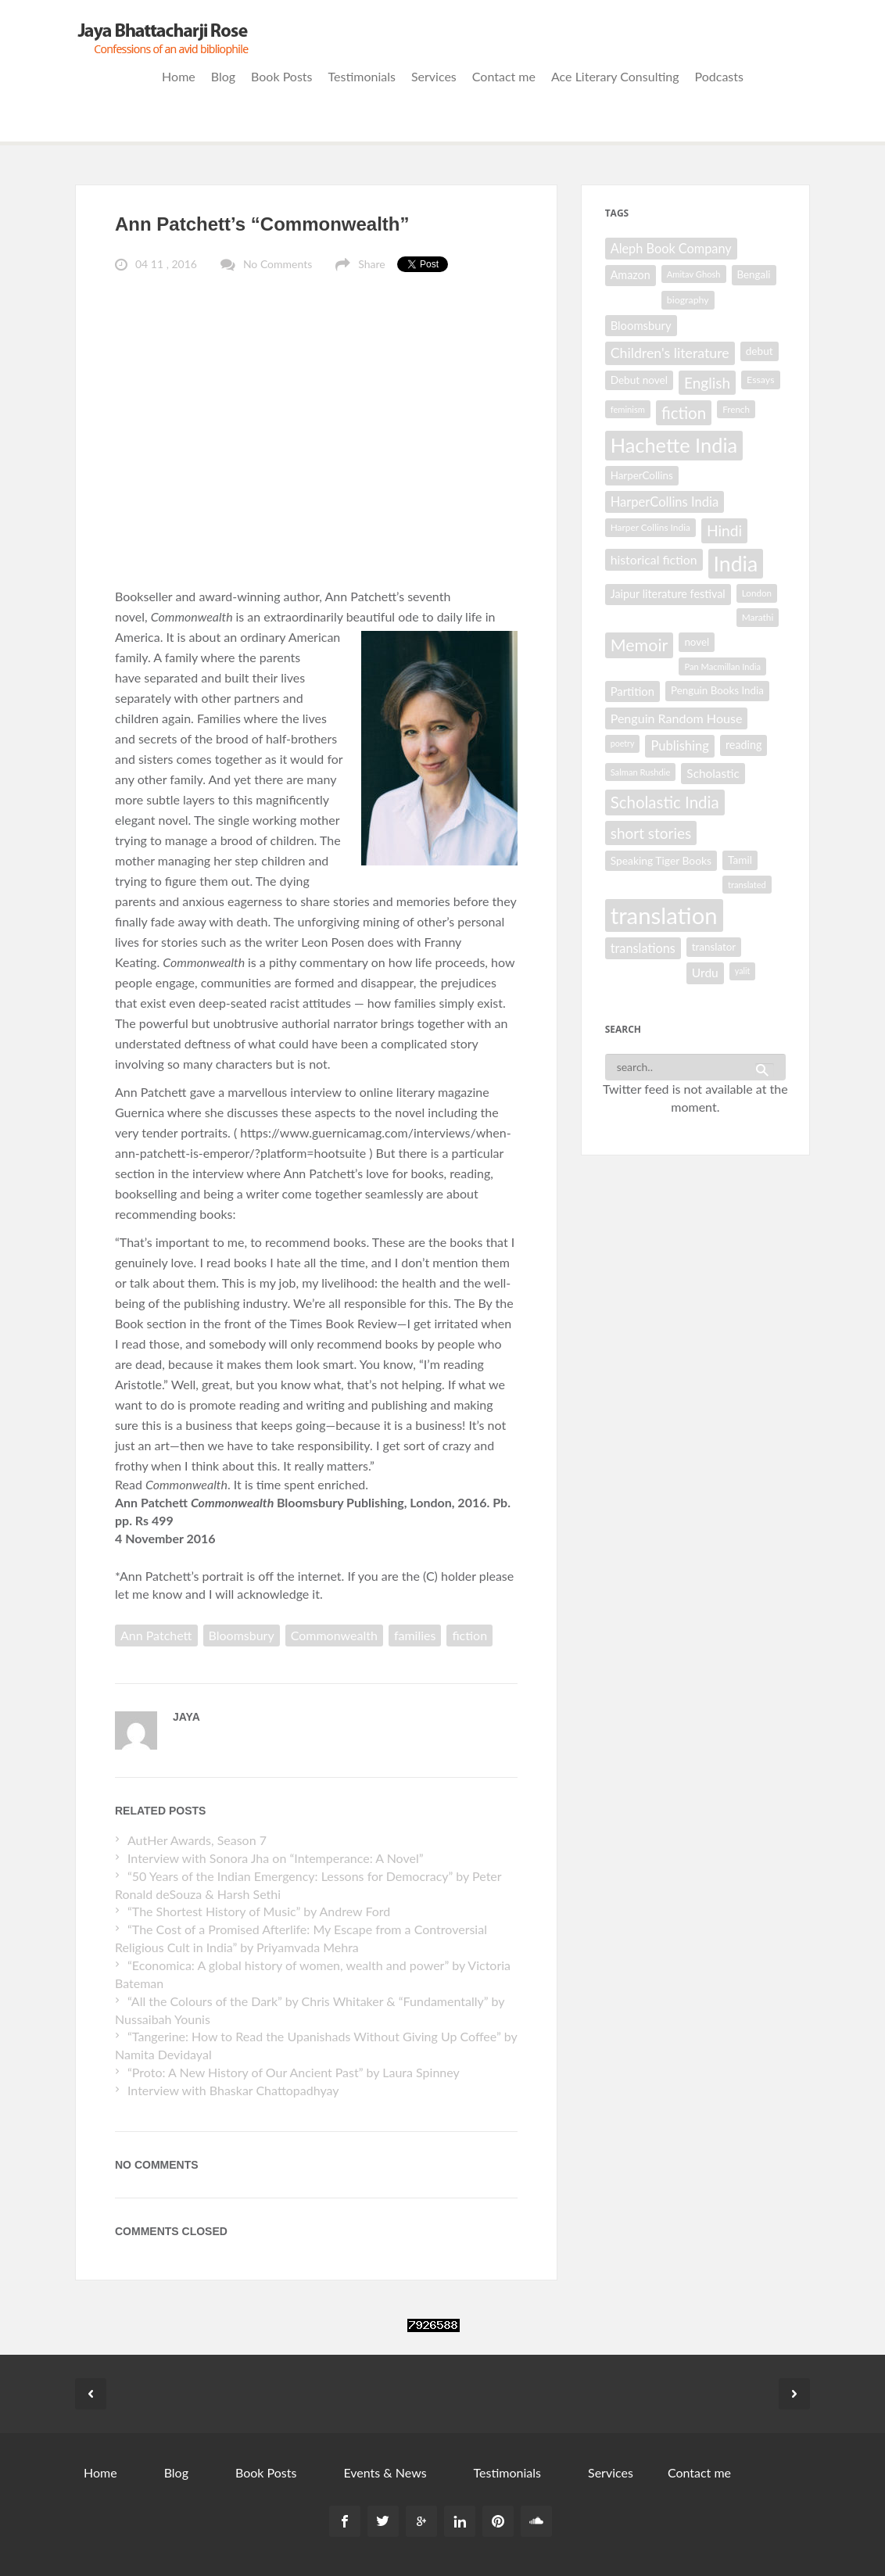 The height and width of the screenshot is (2576, 885). What do you see at coordinates (642, 475) in the screenshot?
I see `HarperCollins [HarperCollins (32 items)]` at bounding box center [642, 475].